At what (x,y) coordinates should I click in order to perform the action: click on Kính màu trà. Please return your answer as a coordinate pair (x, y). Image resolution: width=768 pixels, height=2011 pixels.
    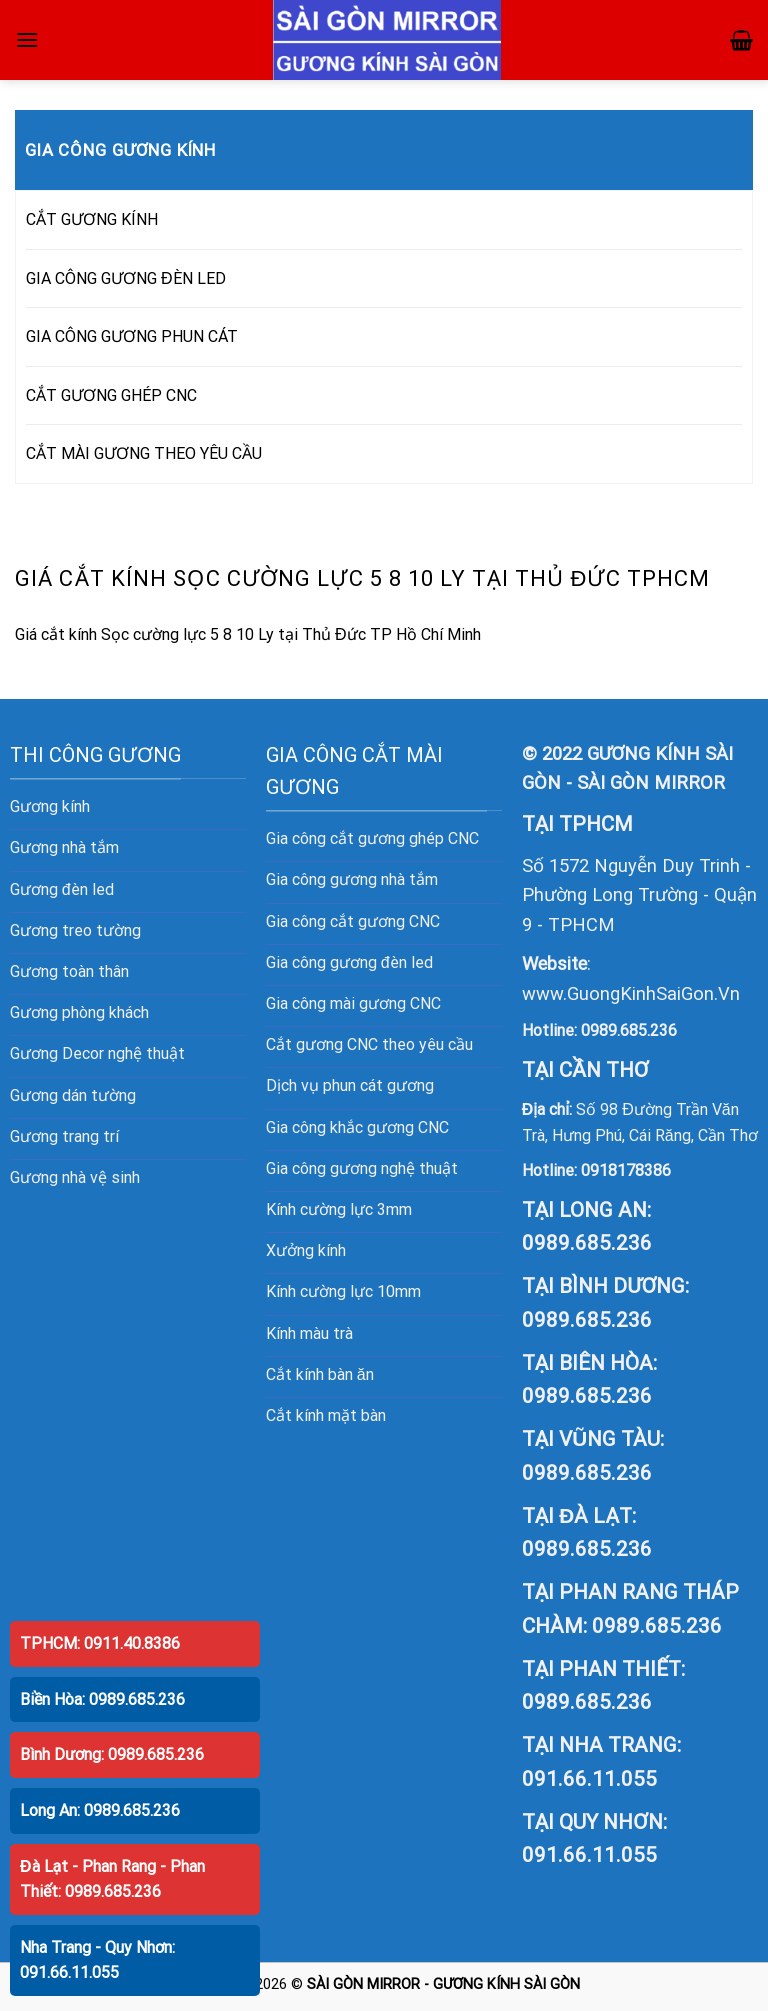
    Looking at the image, I should click on (309, 1333).